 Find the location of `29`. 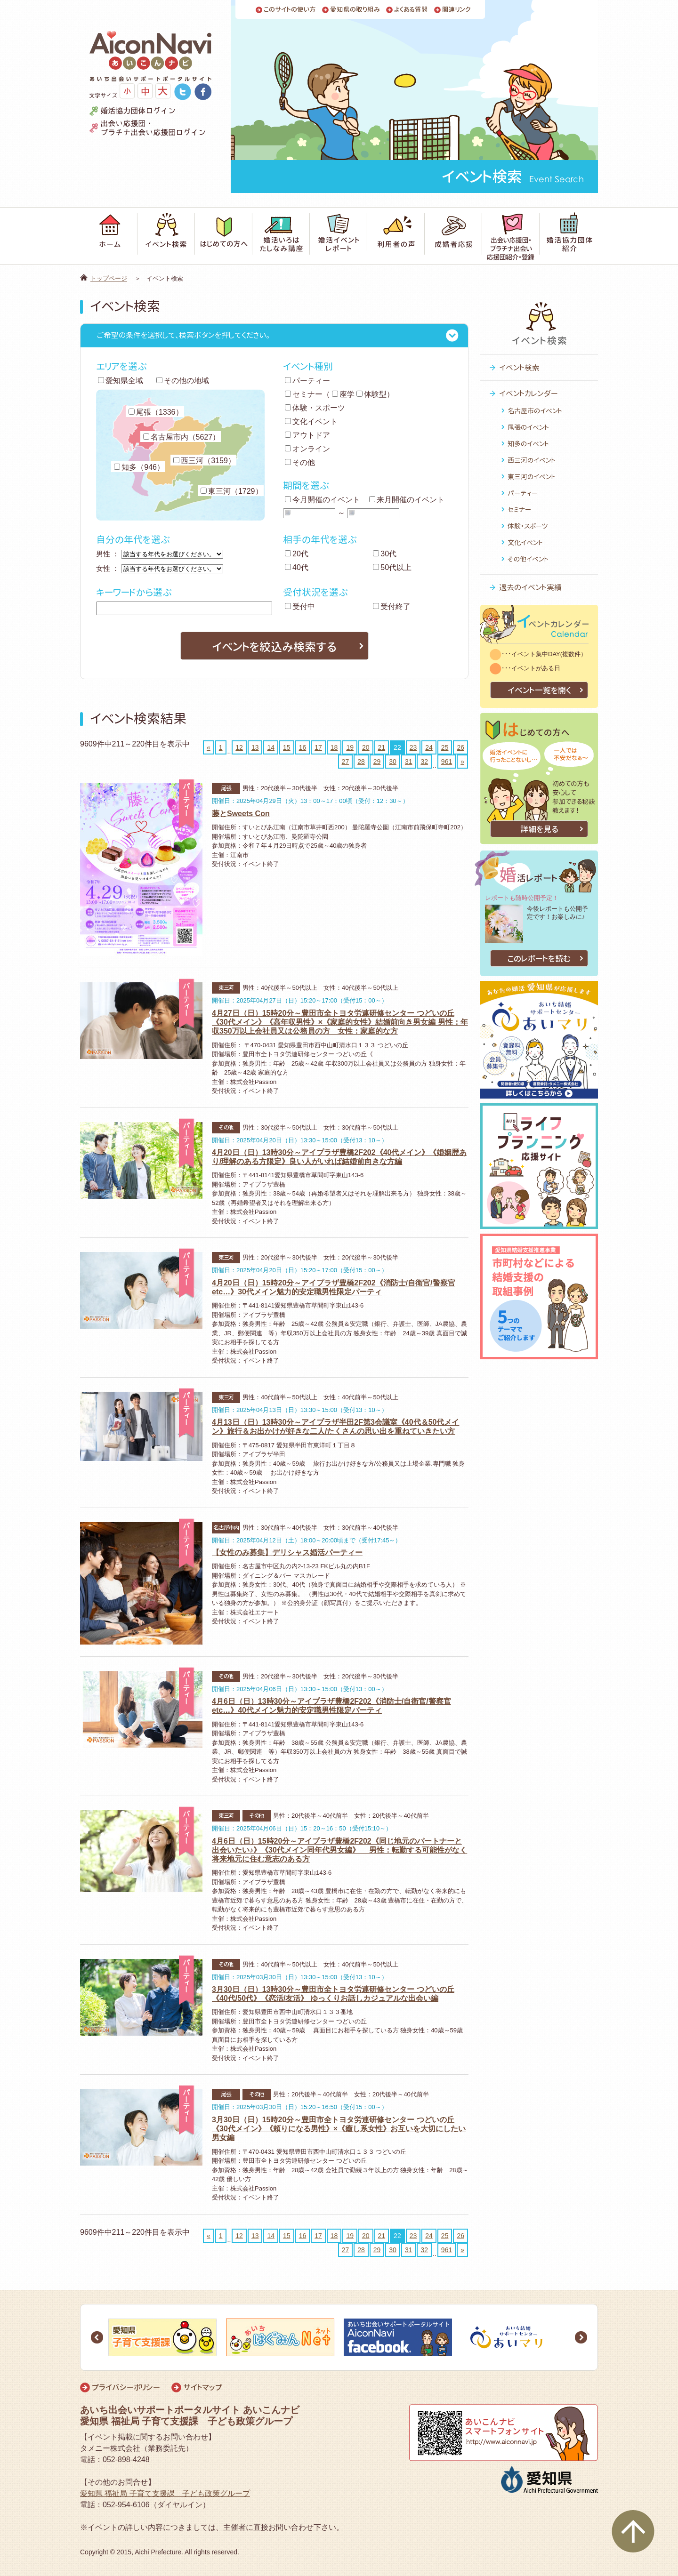

29 is located at coordinates (377, 761).